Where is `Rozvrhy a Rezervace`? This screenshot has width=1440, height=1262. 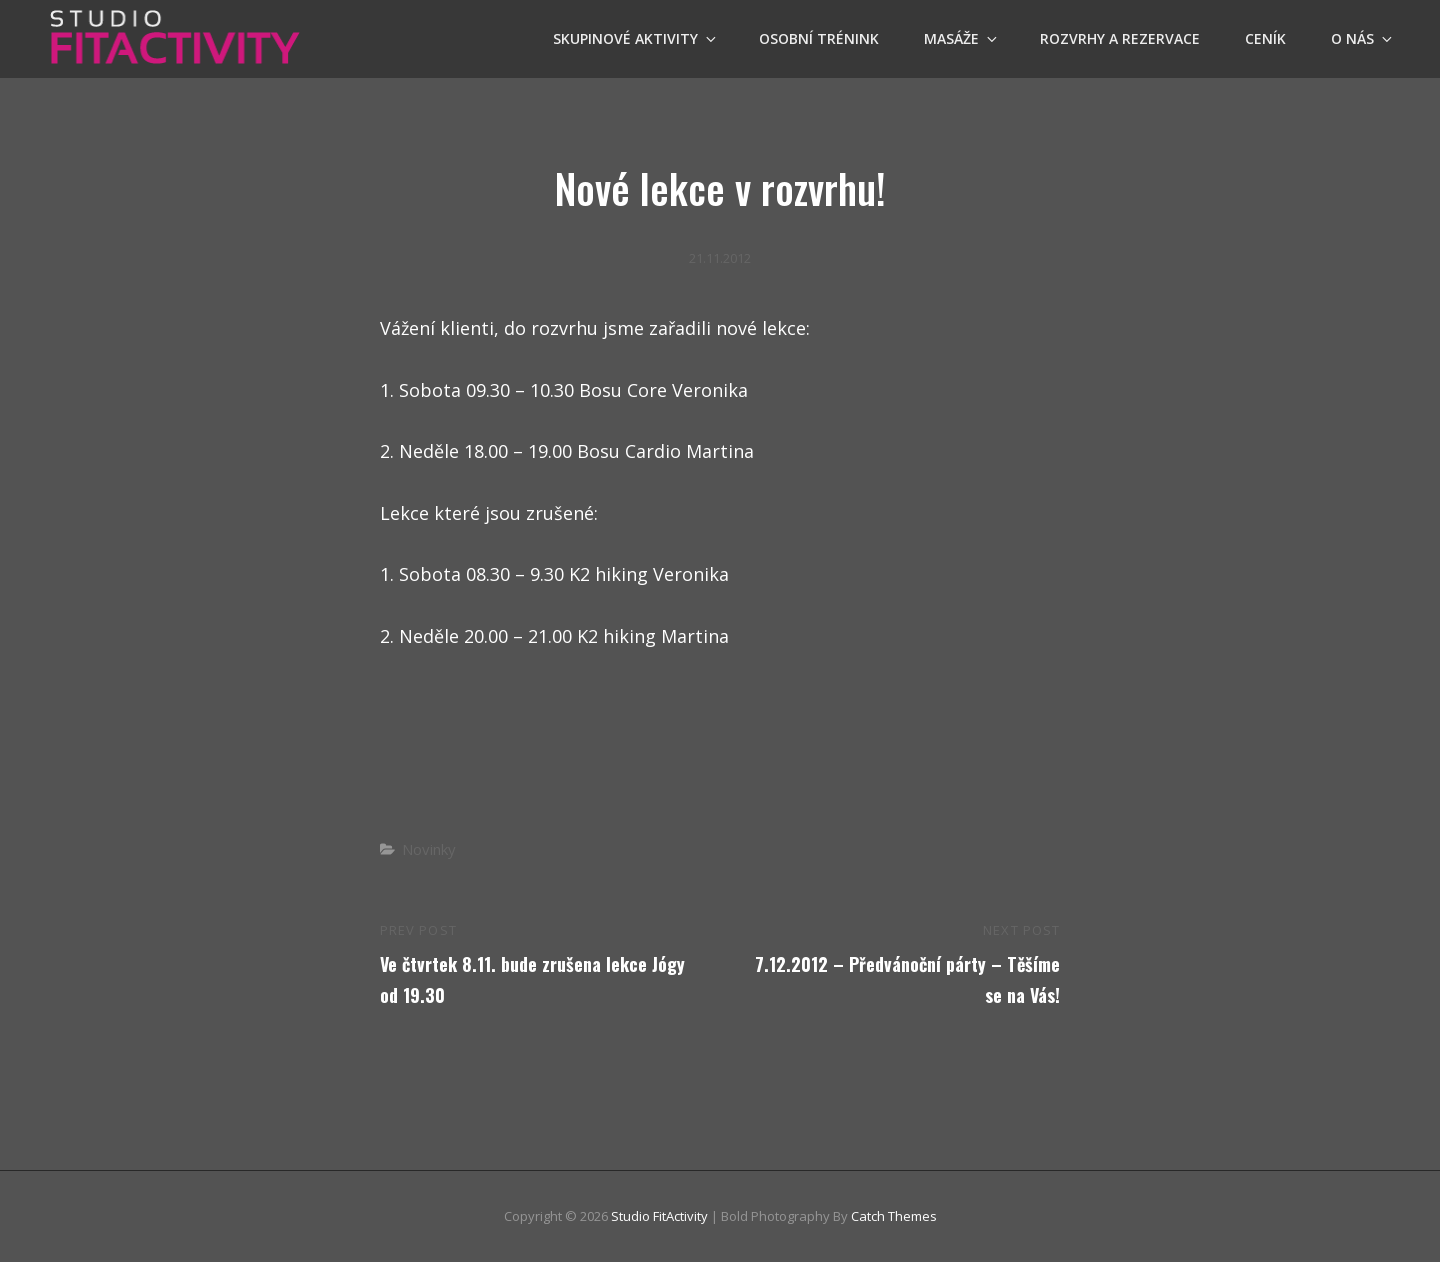 Rozvrhy a Rezervace is located at coordinates (1120, 38).